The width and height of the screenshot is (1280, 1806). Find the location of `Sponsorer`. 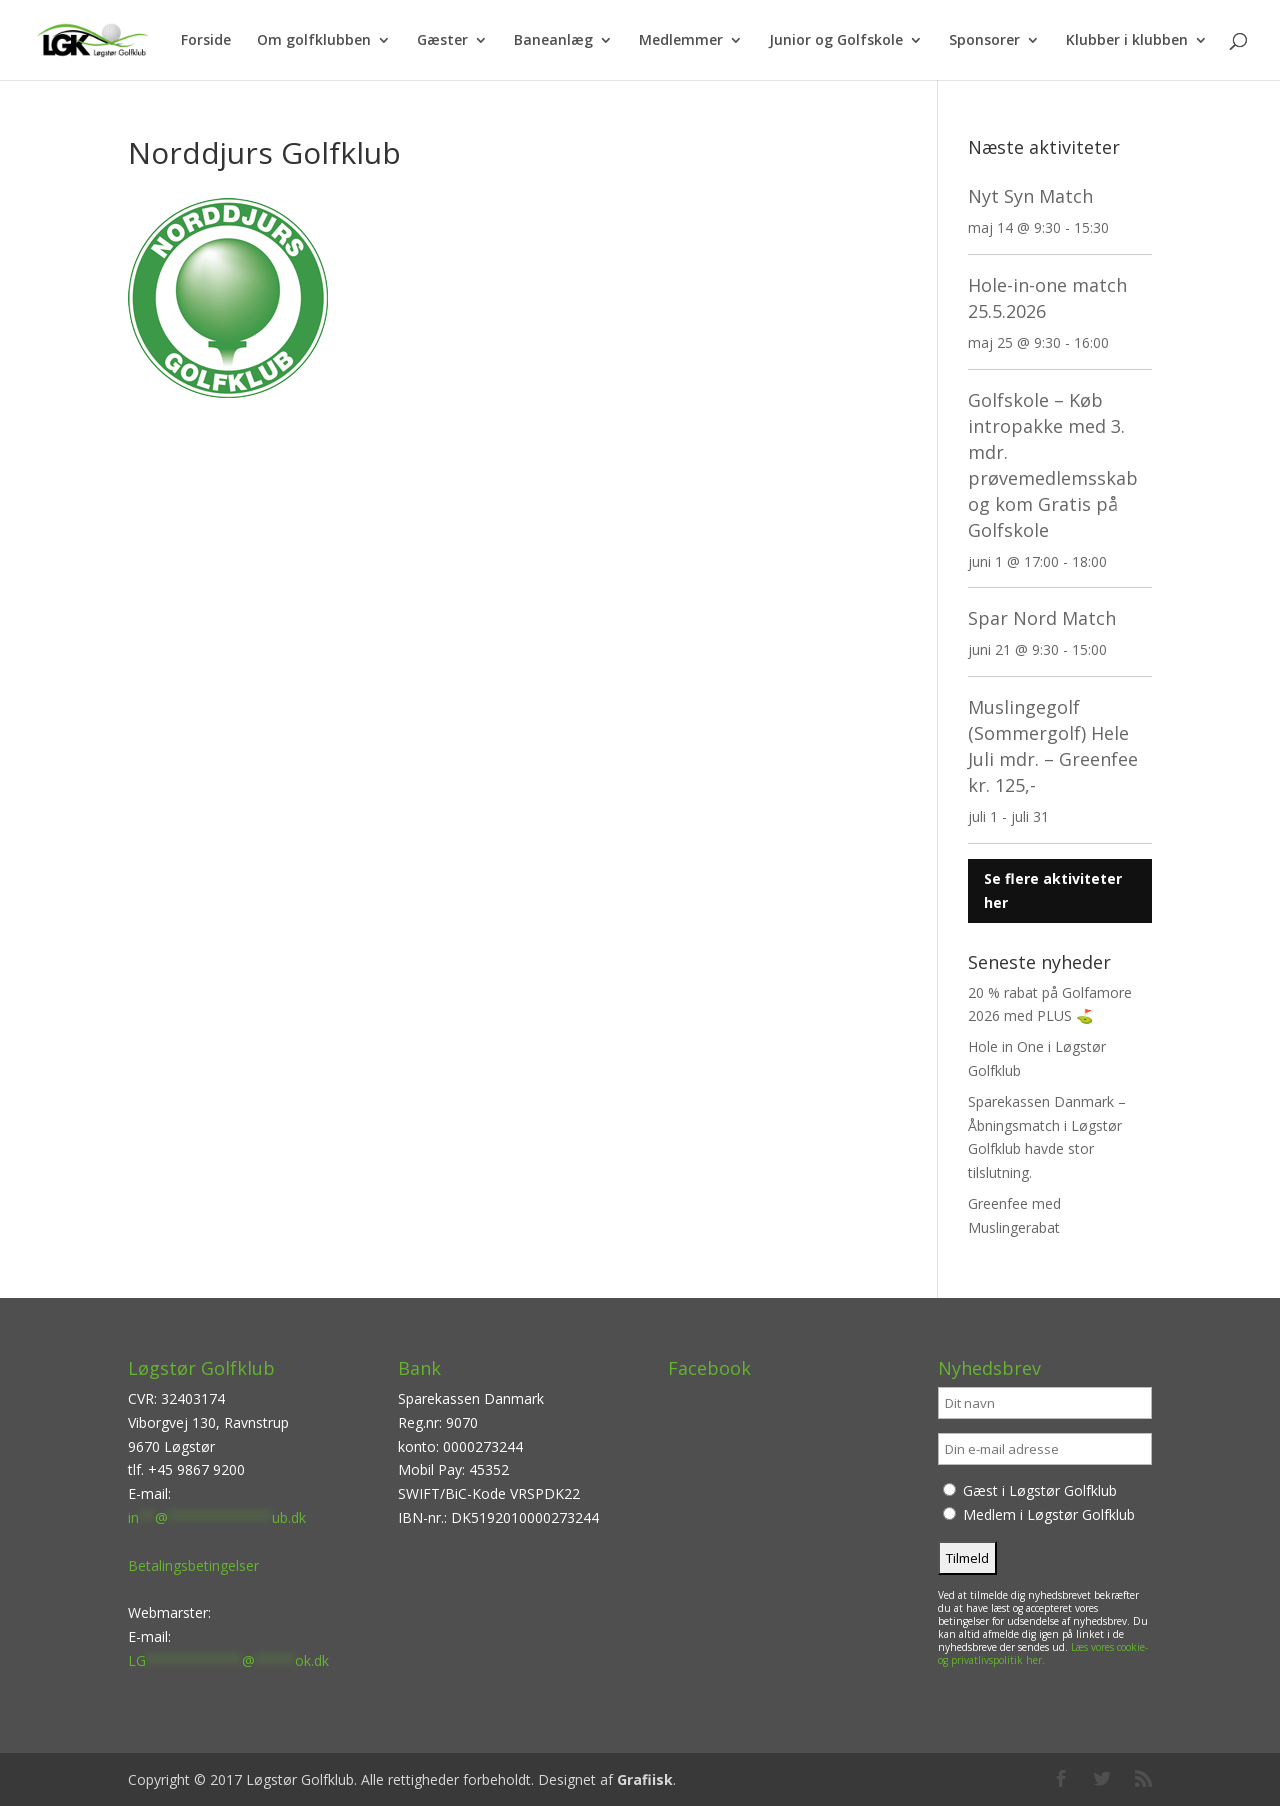

Sponsorer is located at coordinates (984, 41).